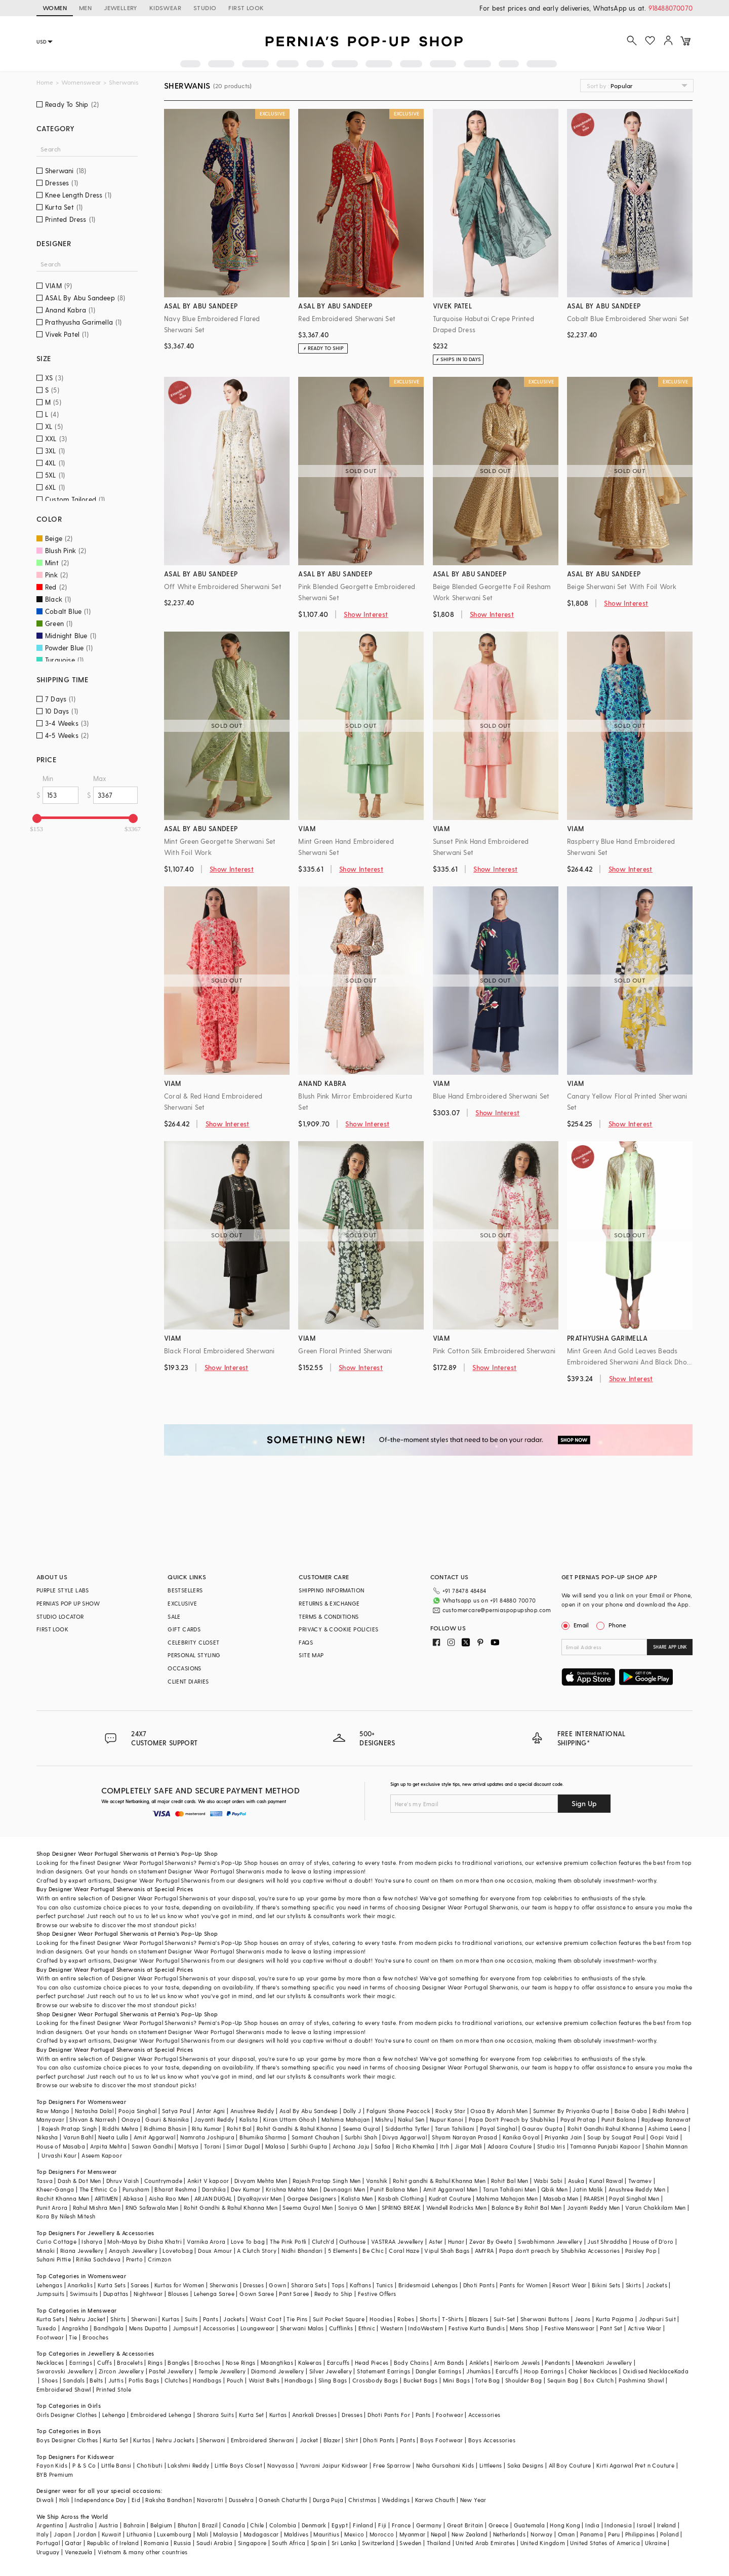 The image size is (729, 2576). I want to click on Purusham, so click(136, 2189).